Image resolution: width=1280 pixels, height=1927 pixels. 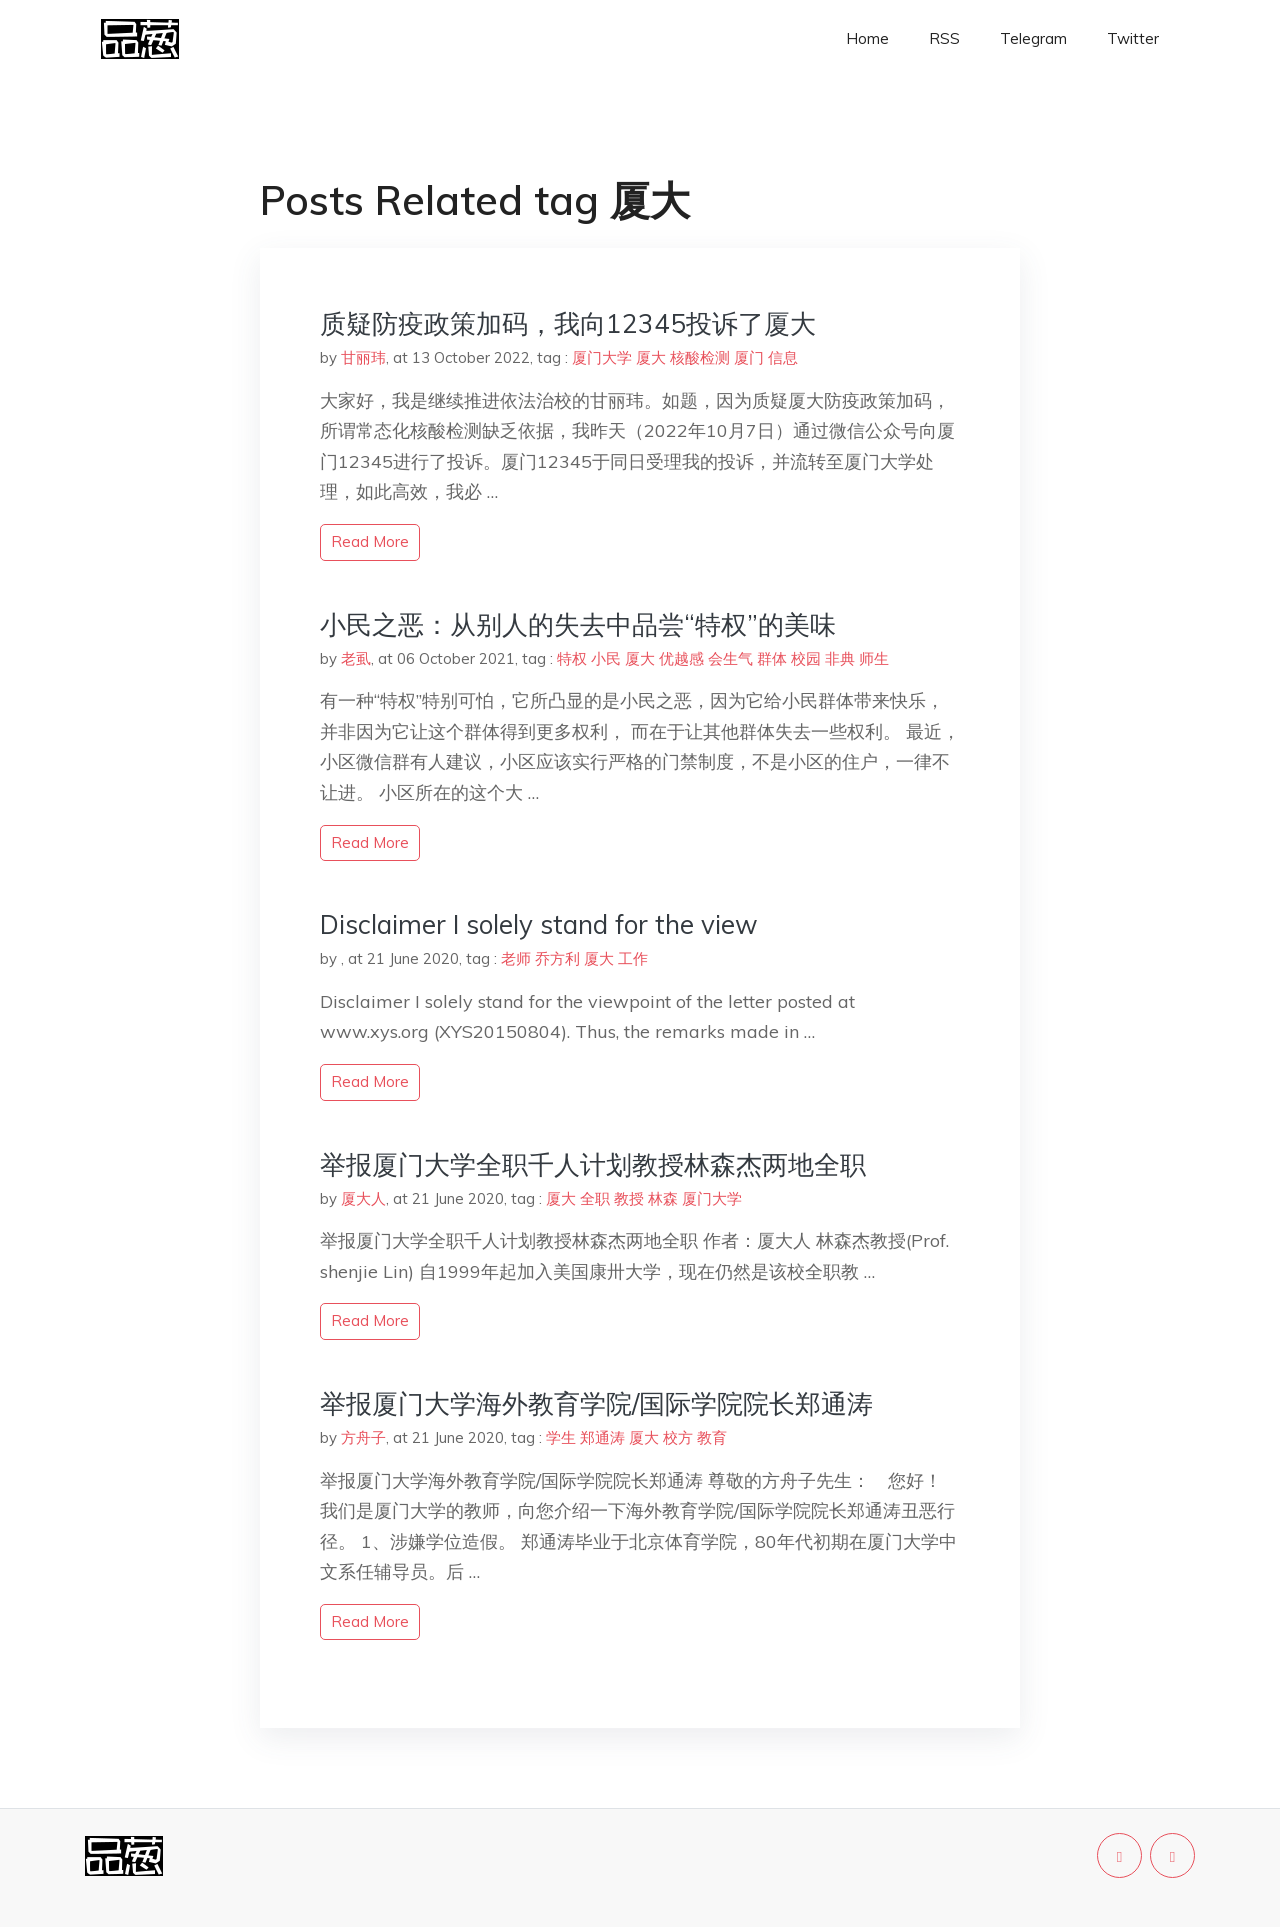 I want to click on 特权, so click(x=572, y=658).